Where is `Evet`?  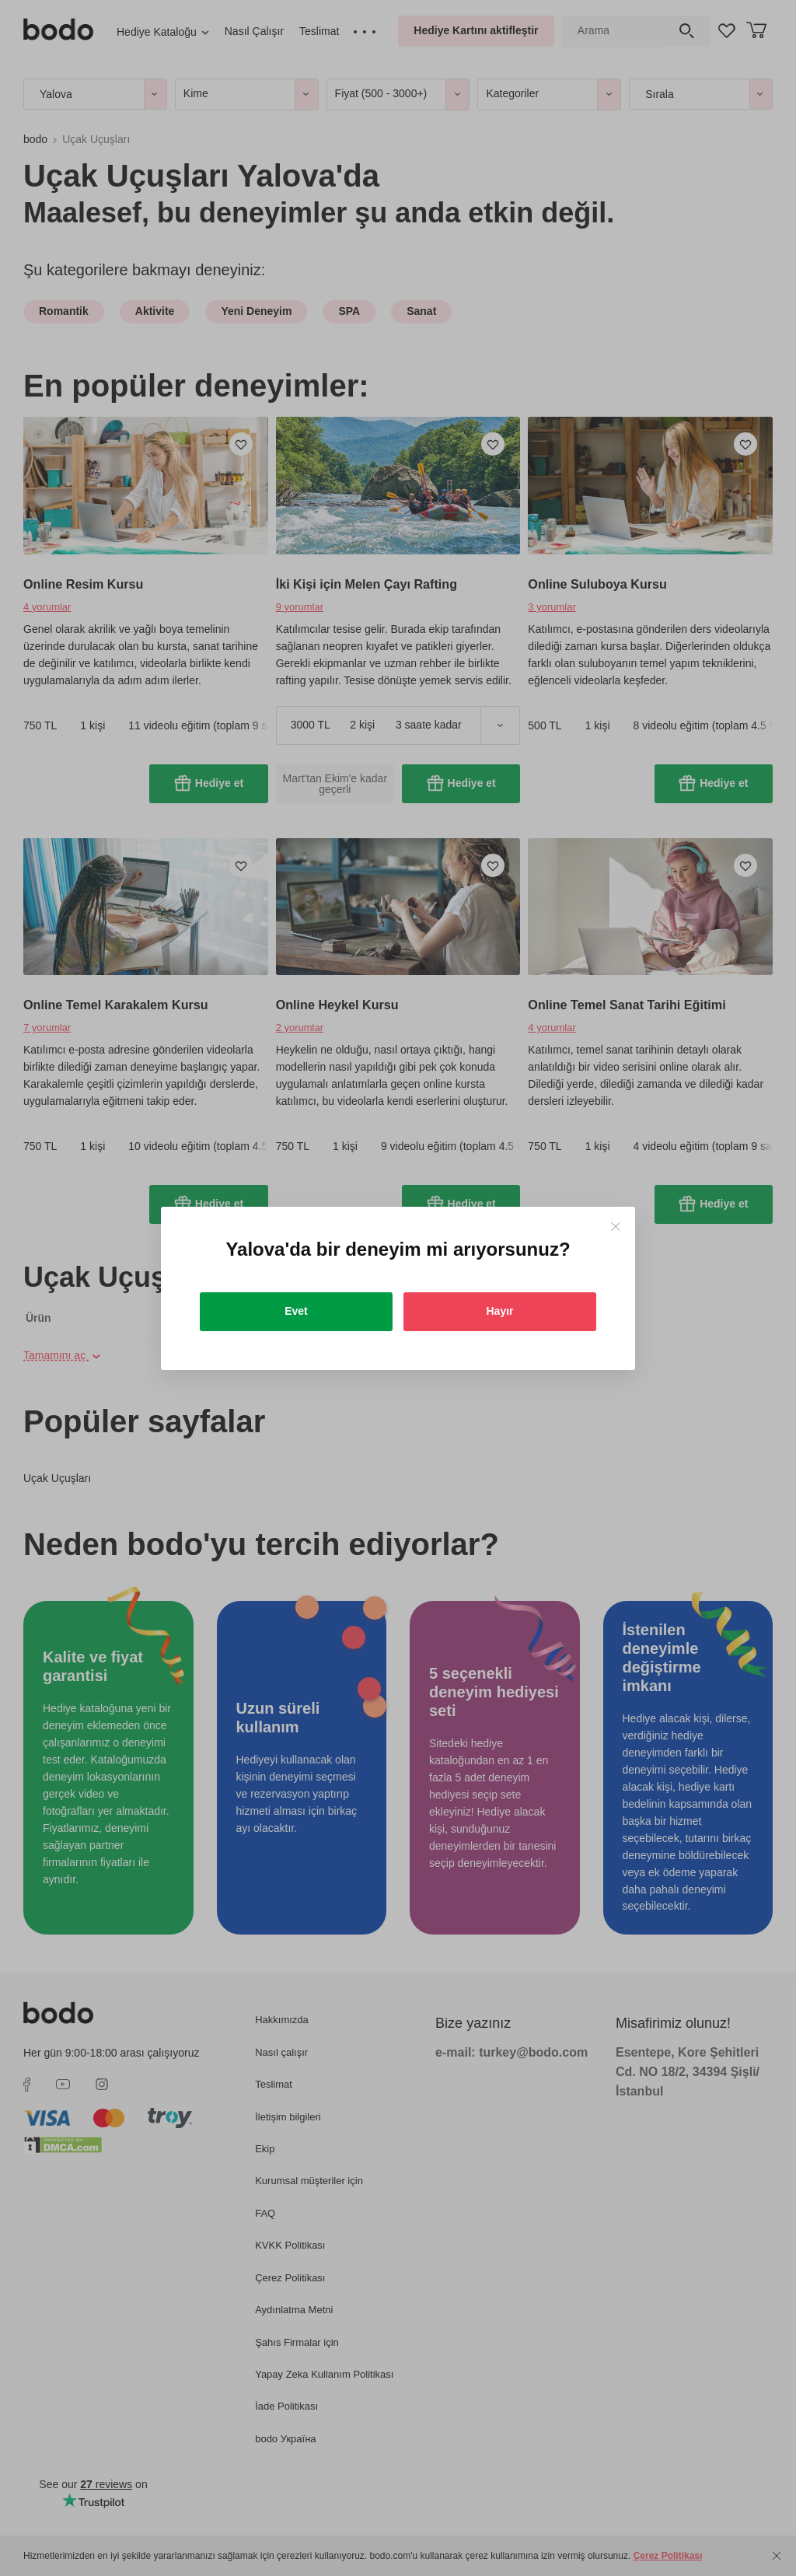
Evet is located at coordinates (296, 1311).